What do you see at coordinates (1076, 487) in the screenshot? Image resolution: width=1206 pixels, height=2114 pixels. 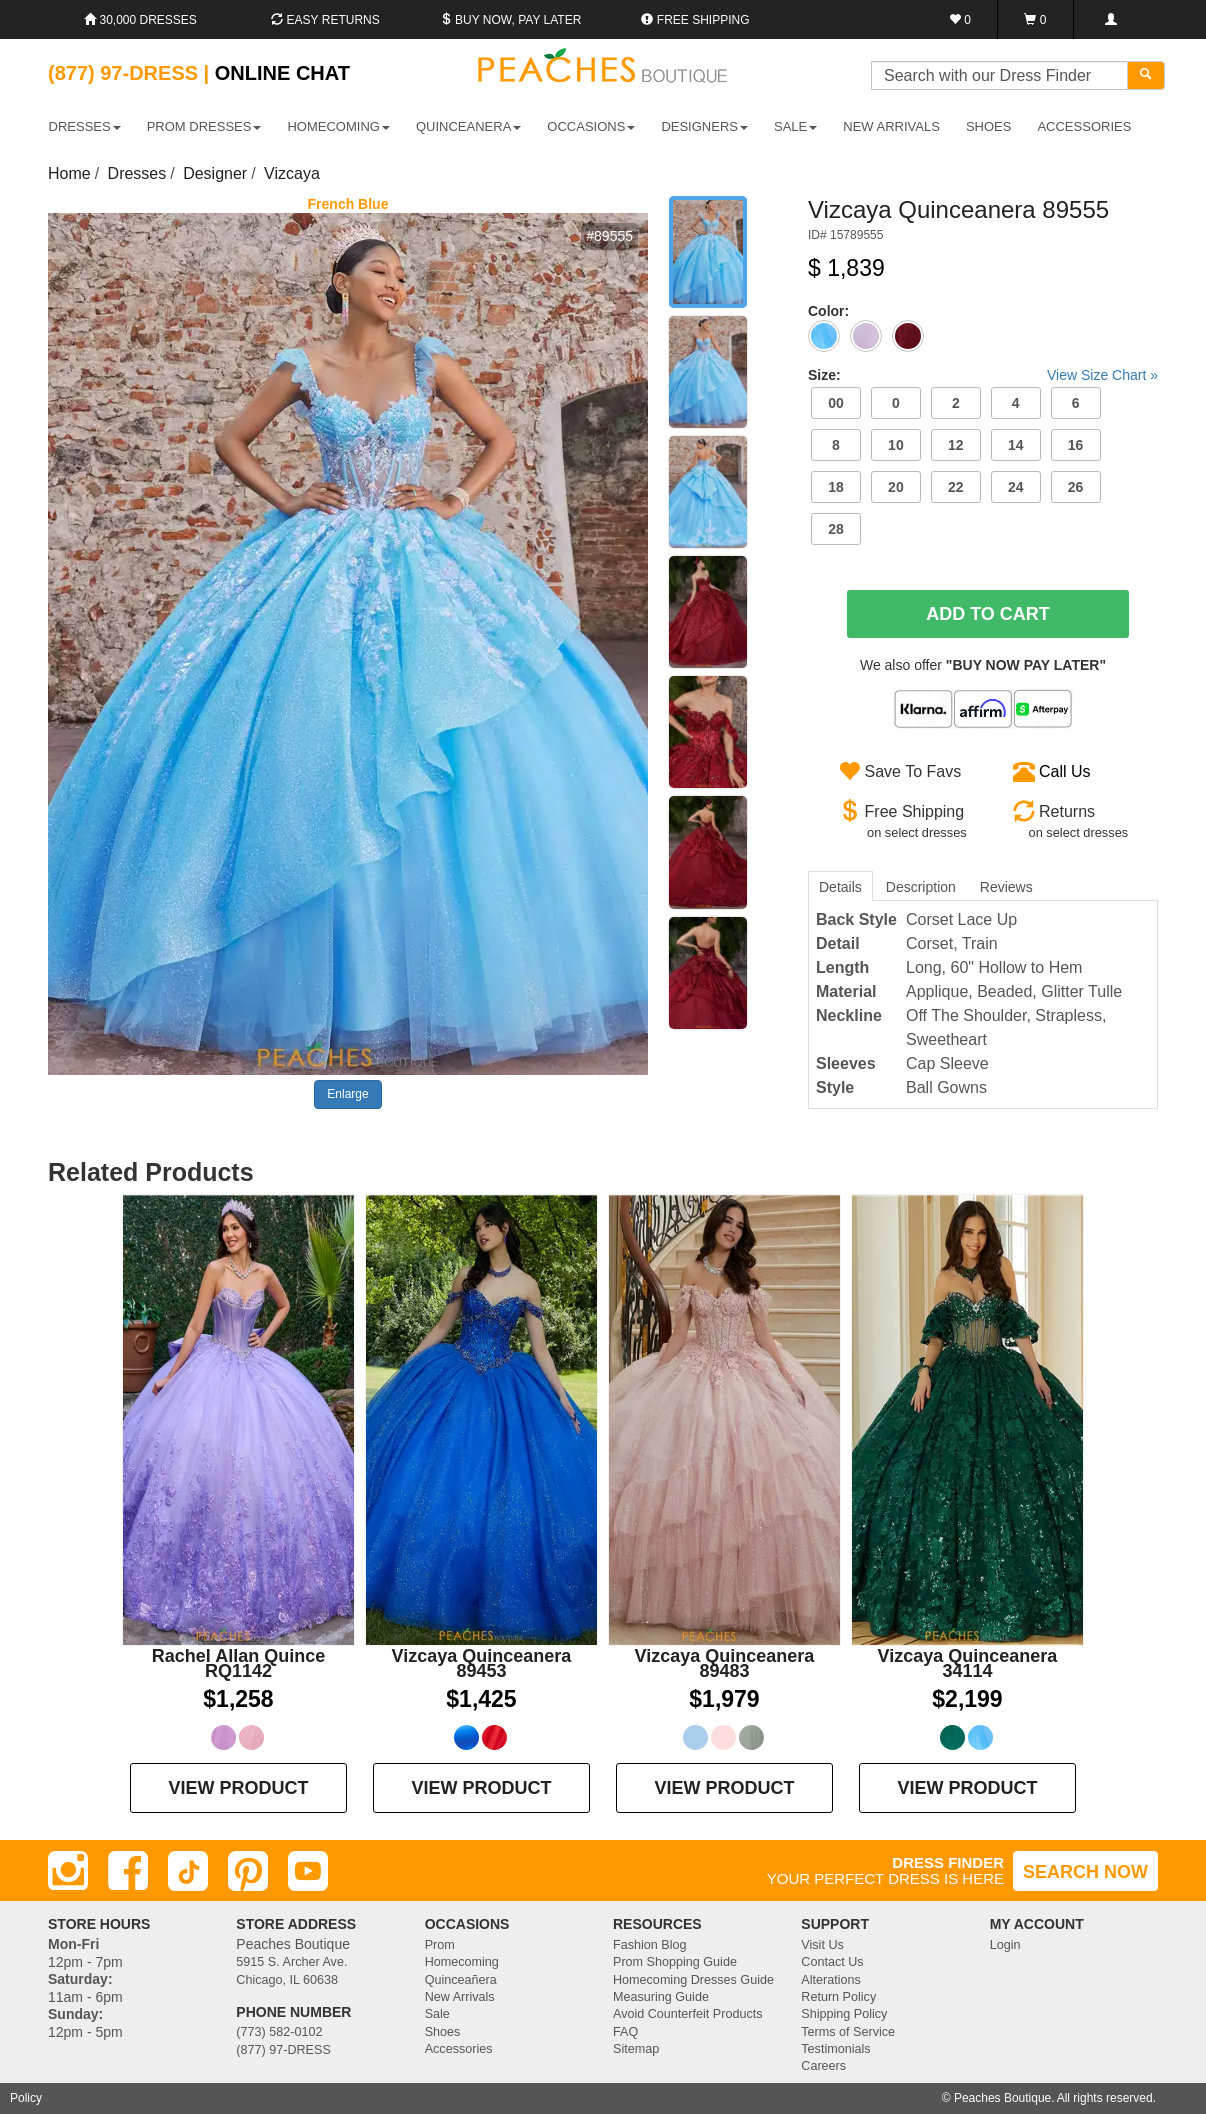 I see `26` at bounding box center [1076, 487].